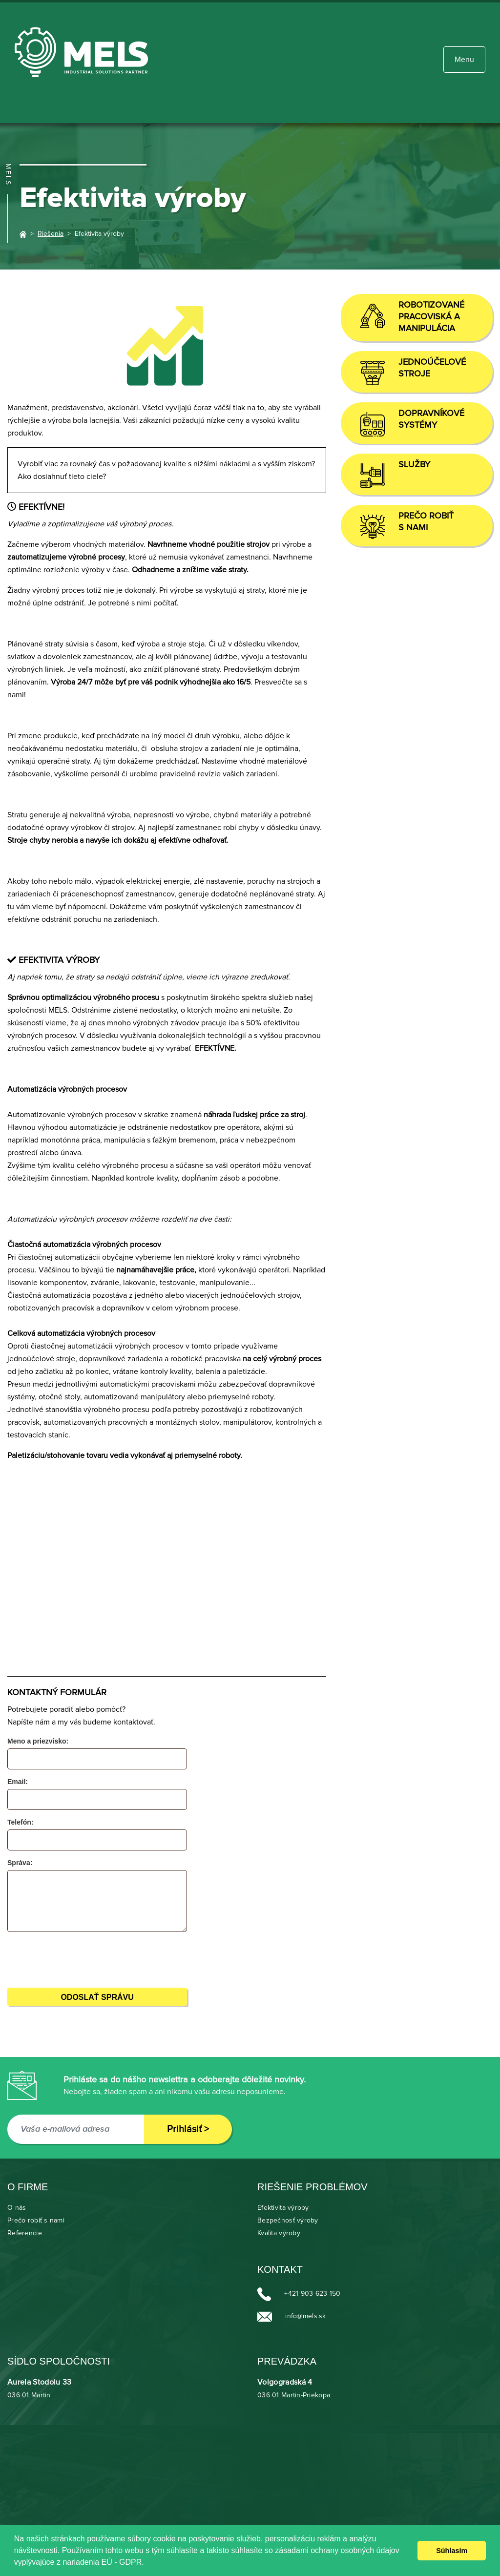  What do you see at coordinates (37, 1741) in the screenshot?
I see `Meno a priezvisko:` at bounding box center [37, 1741].